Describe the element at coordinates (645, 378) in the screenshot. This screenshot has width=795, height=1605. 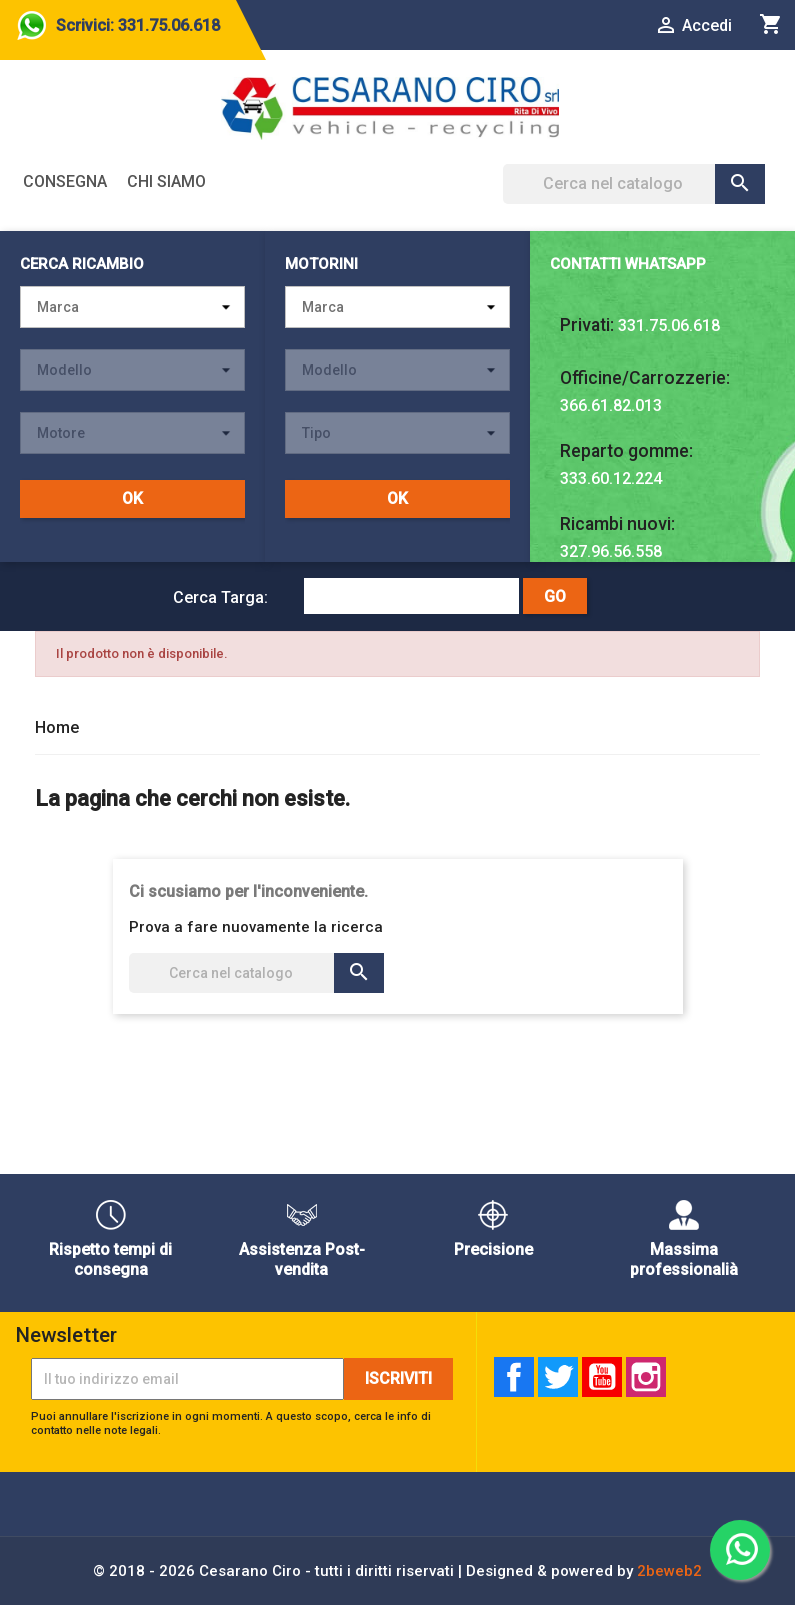
I see `Officine/Carrozzerie:` at that location.